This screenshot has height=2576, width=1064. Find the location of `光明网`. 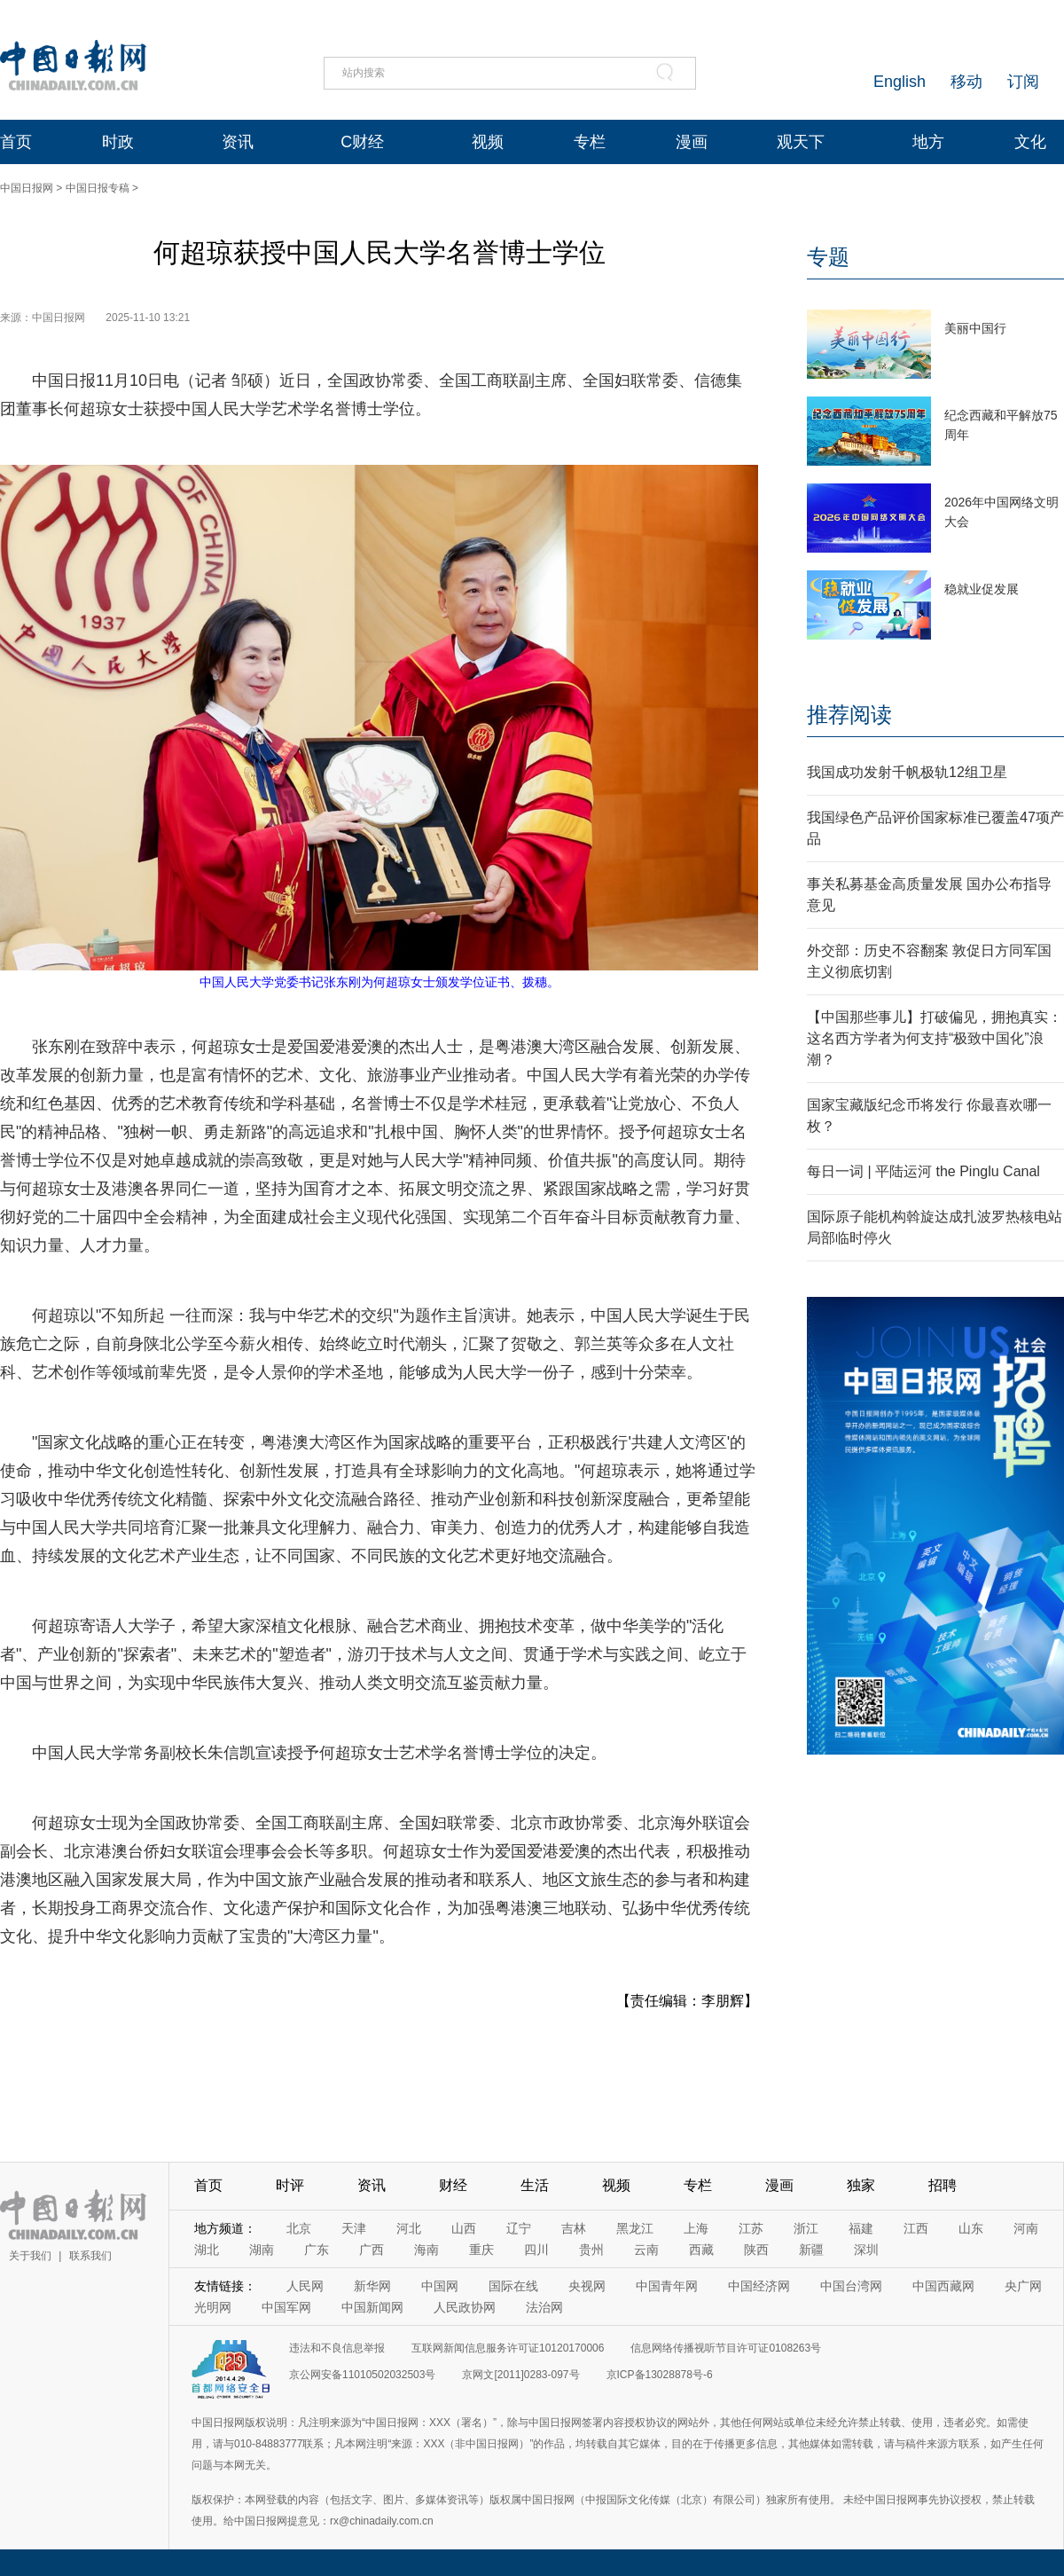

光明网 is located at coordinates (212, 2307).